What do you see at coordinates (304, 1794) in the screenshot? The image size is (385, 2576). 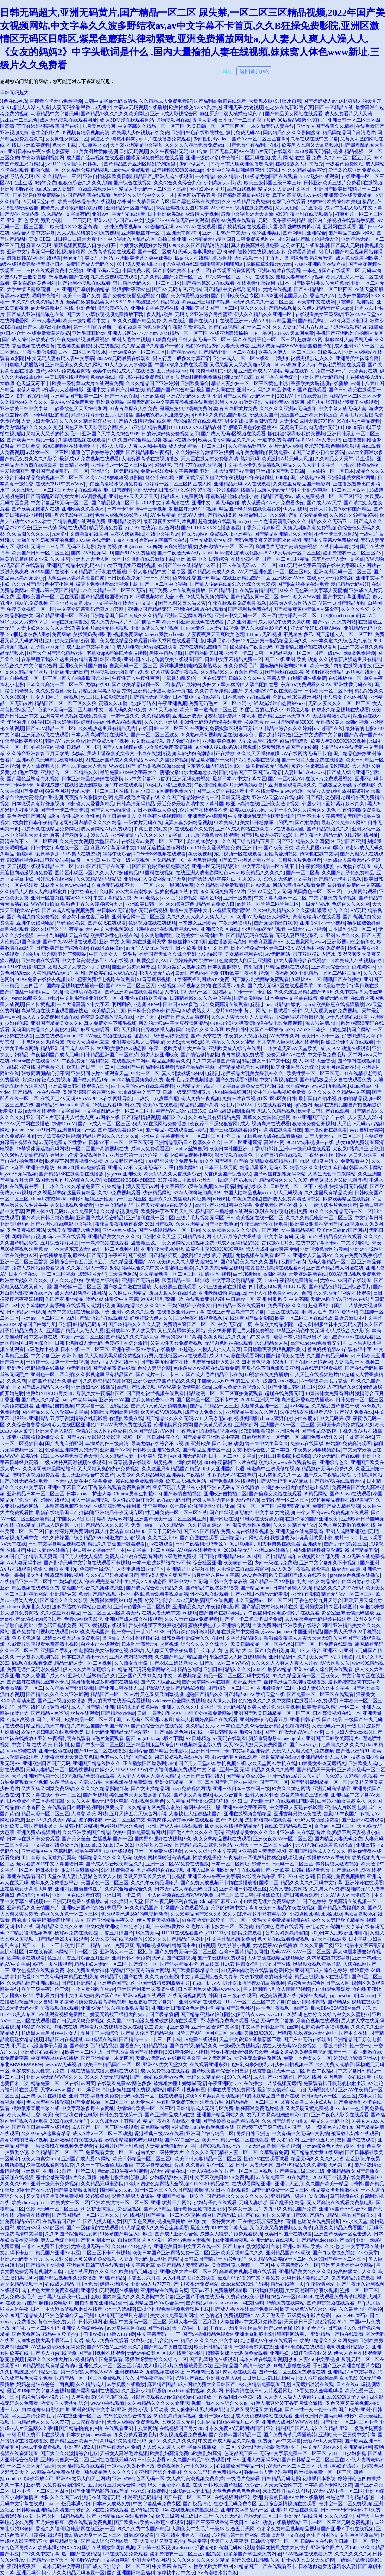 I see `影音先锋电影三级伦理` at bounding box center [304, 1794].